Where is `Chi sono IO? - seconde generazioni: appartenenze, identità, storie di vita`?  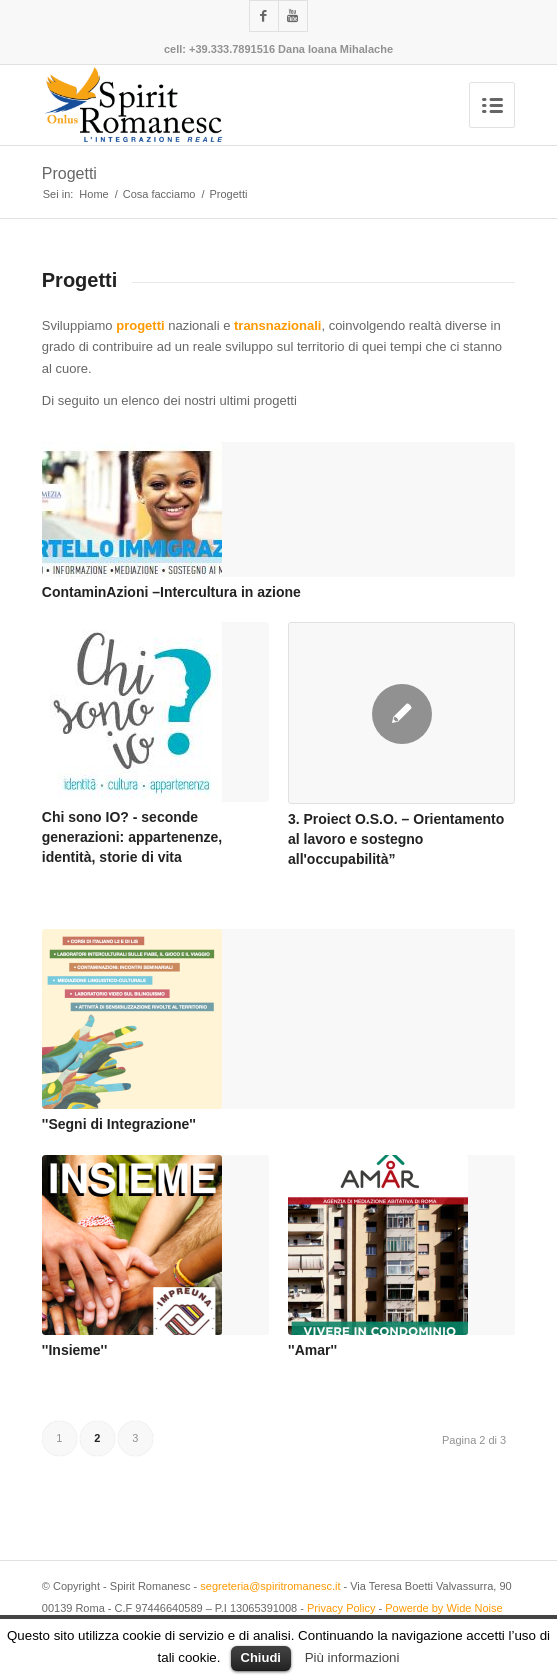 Chi sono IO? - seconde generazioni: appartenenze, identità, storie di vita is located at coordinates (132, 836).